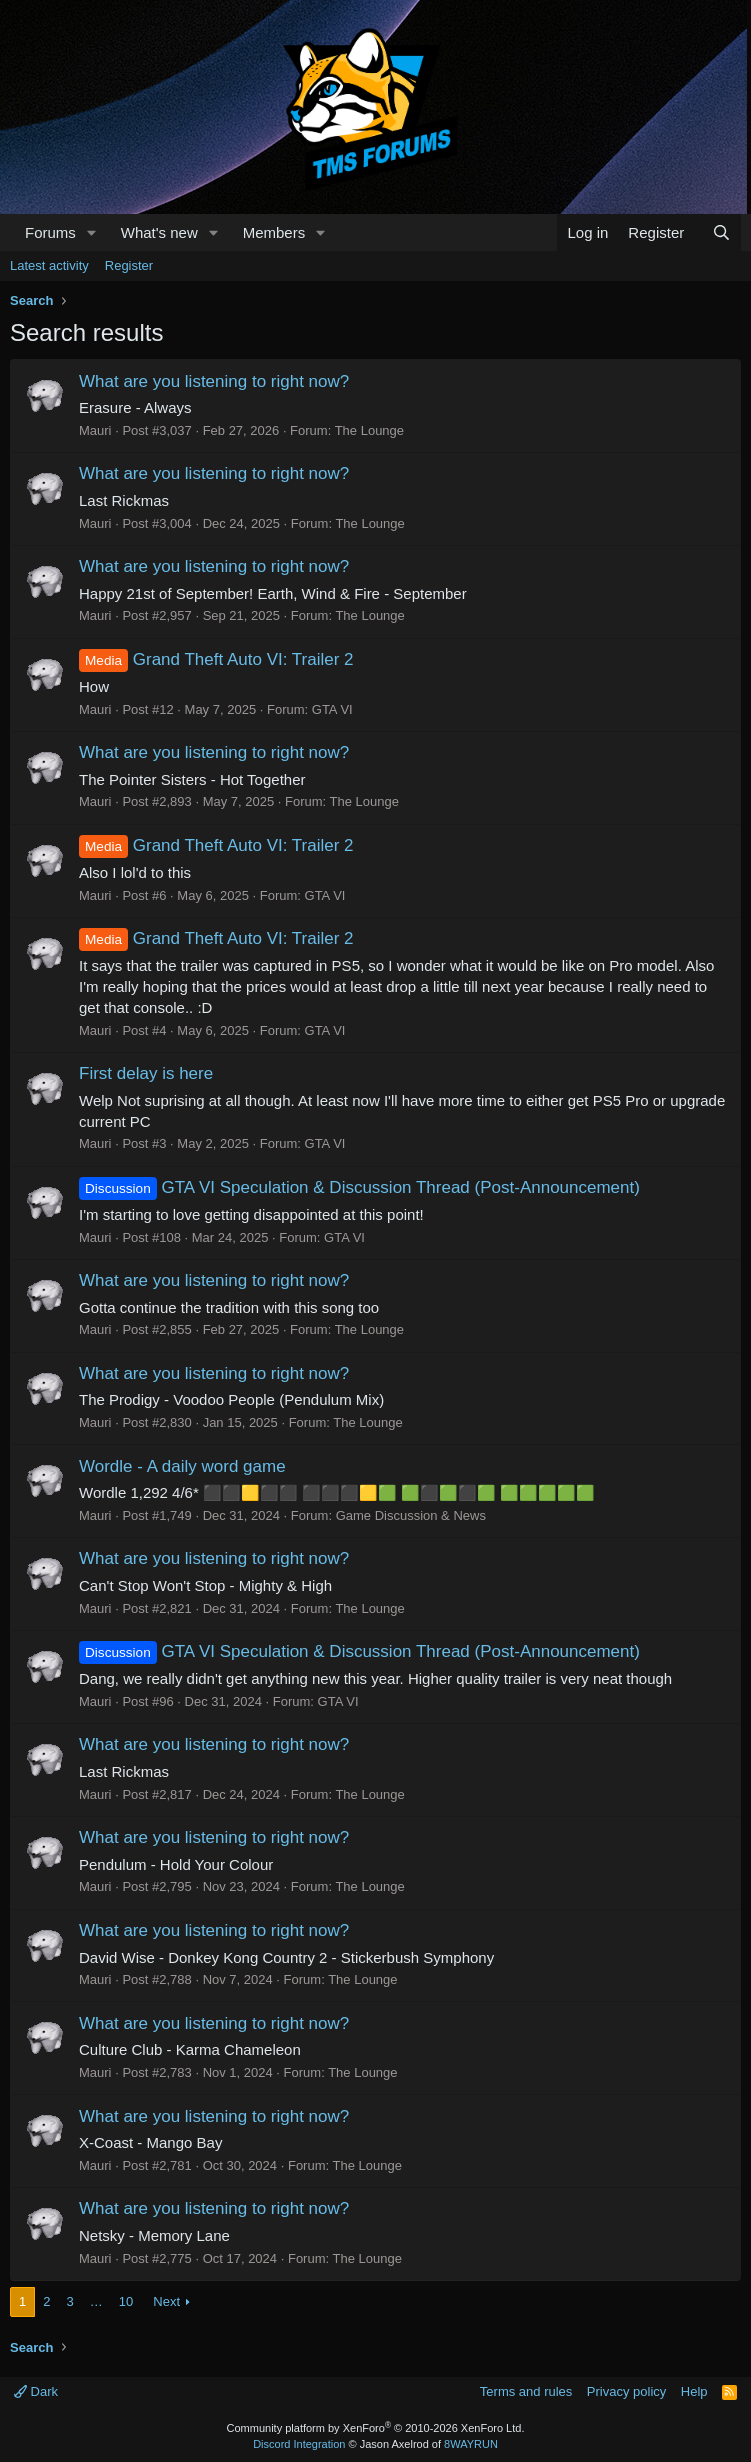 Image resolution: width=751 pixels, height=2462 pixels. I want to click on Grand Theft Auto VI: Trailer 2, so click(216, 659).